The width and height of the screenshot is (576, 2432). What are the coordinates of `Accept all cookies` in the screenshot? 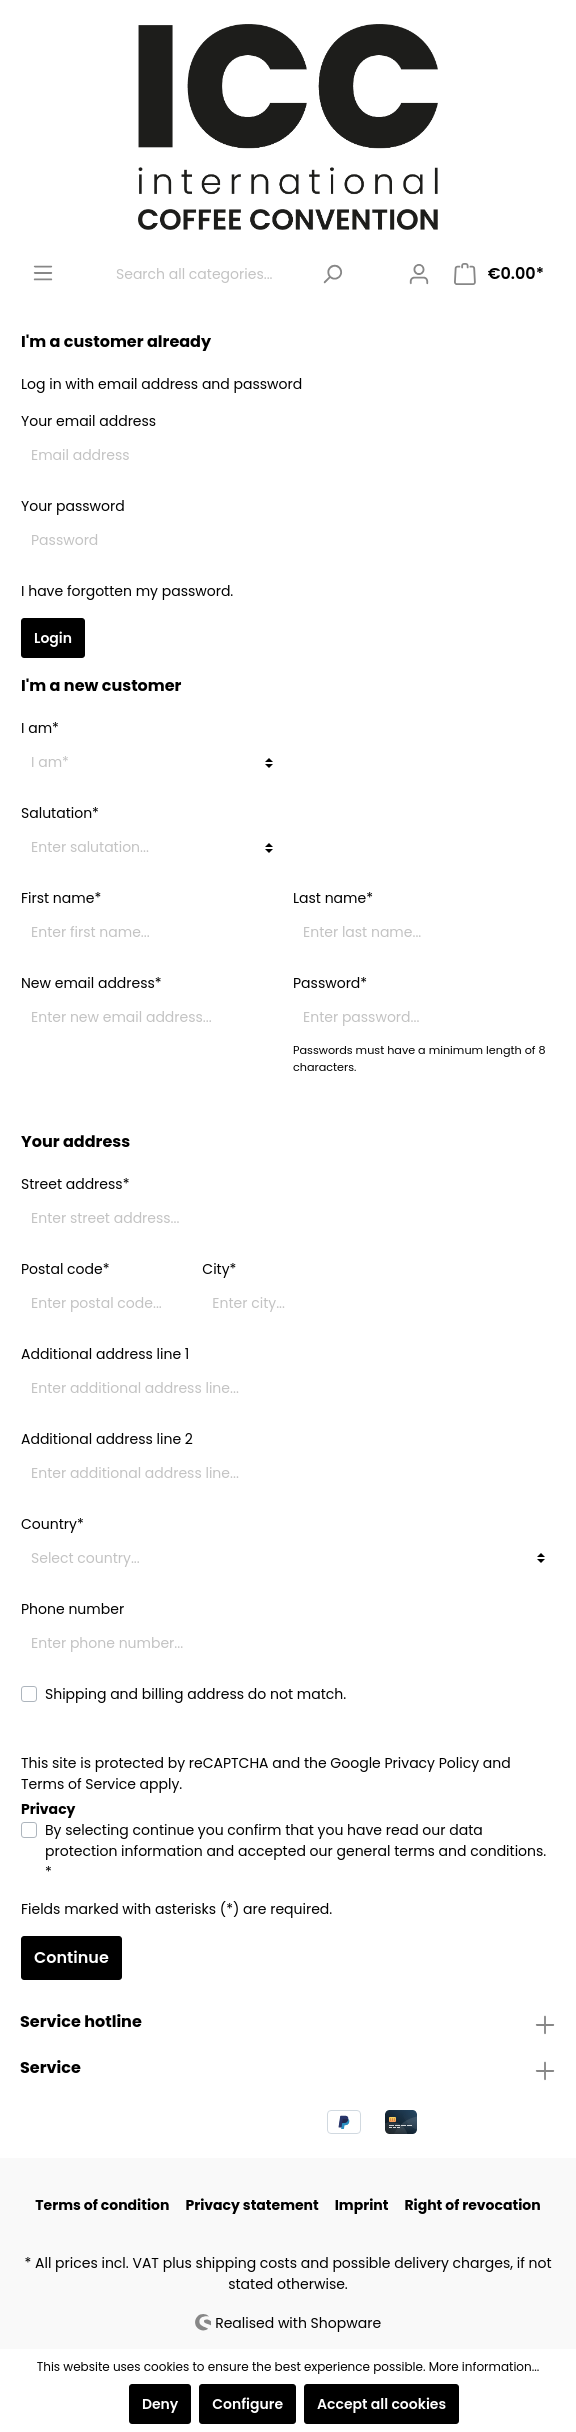 It's located at (381, 2404).